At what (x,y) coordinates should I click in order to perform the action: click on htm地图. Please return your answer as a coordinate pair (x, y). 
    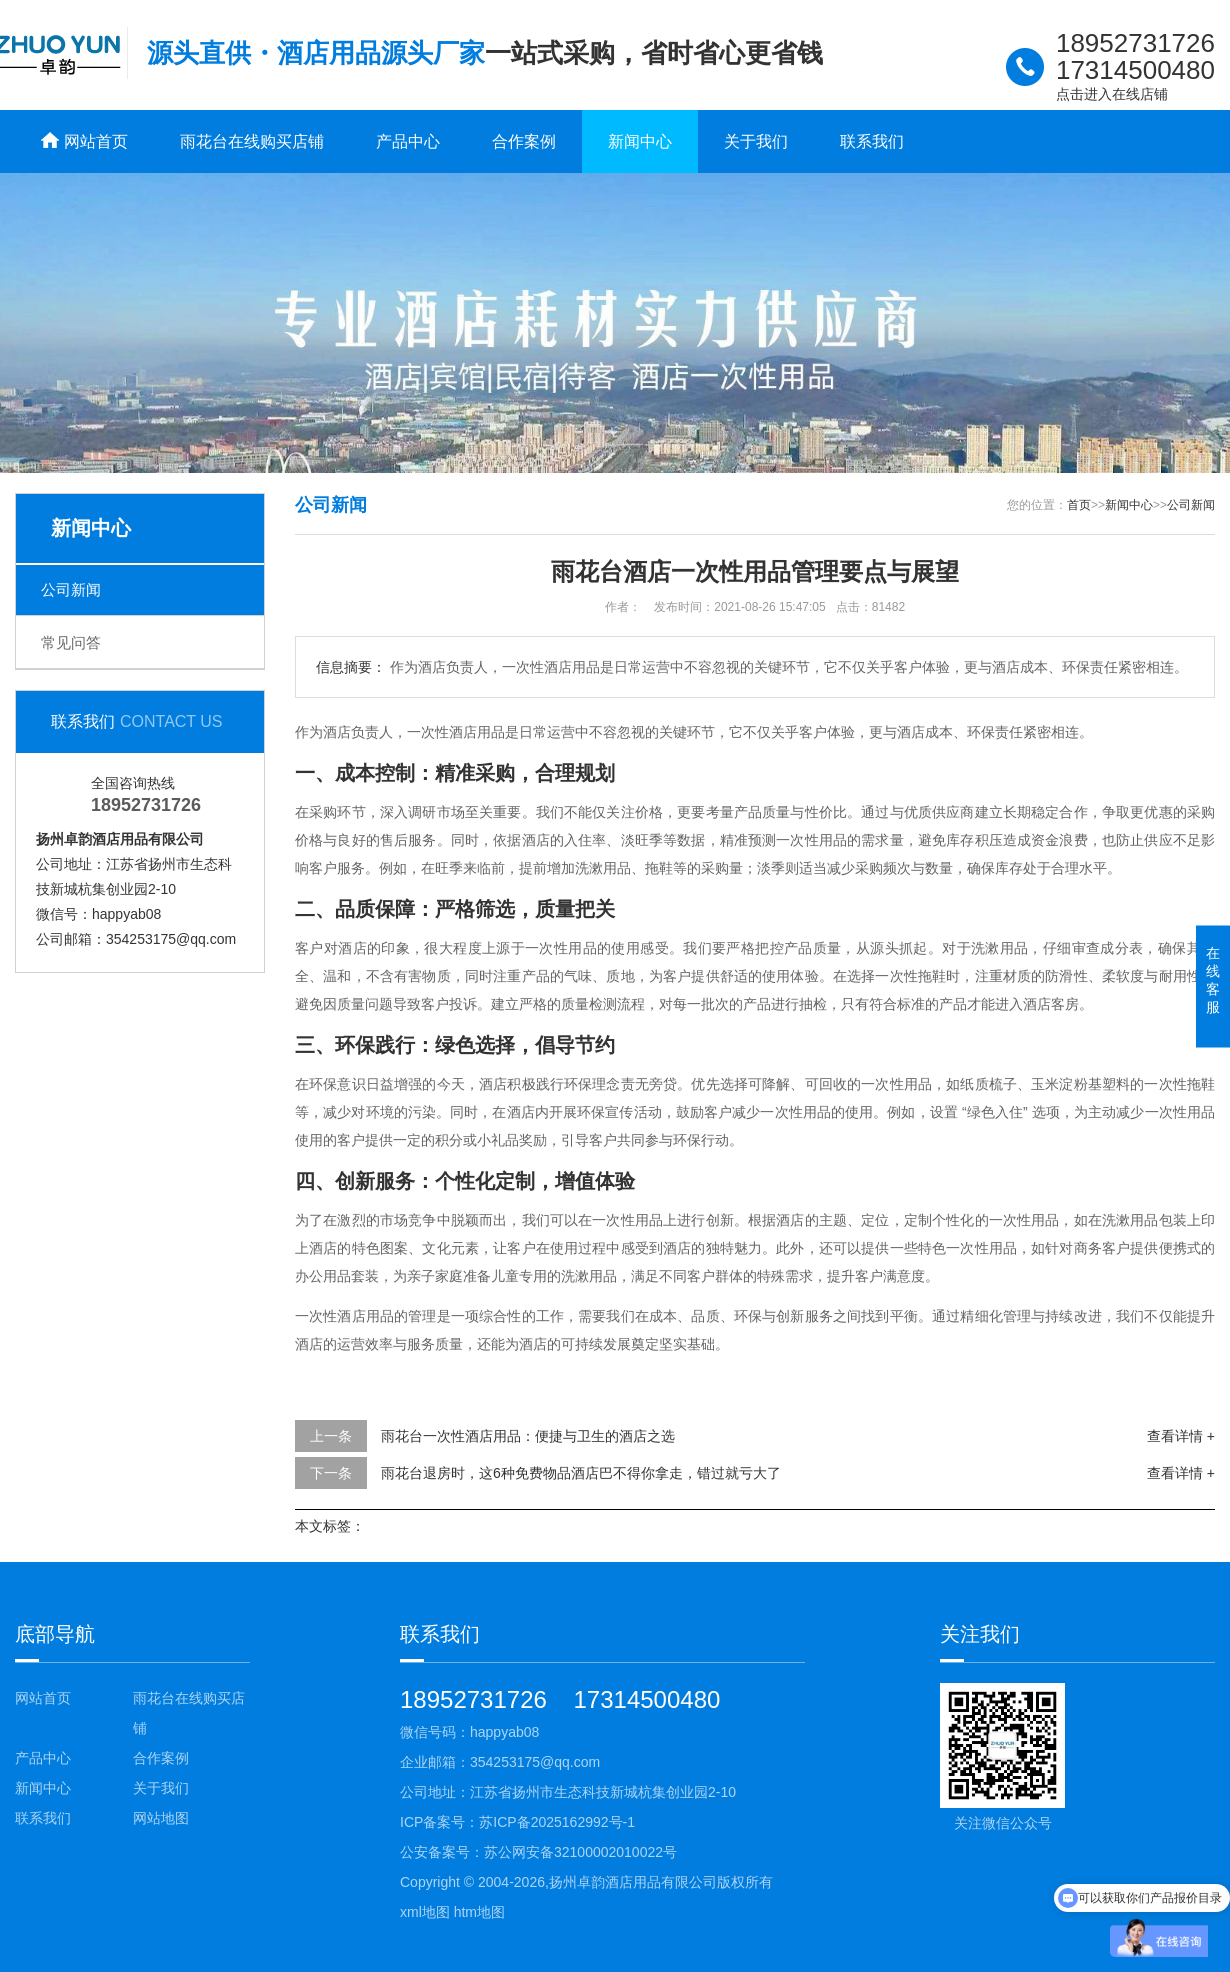
    Looking at the image, I should click on (479, 1912).